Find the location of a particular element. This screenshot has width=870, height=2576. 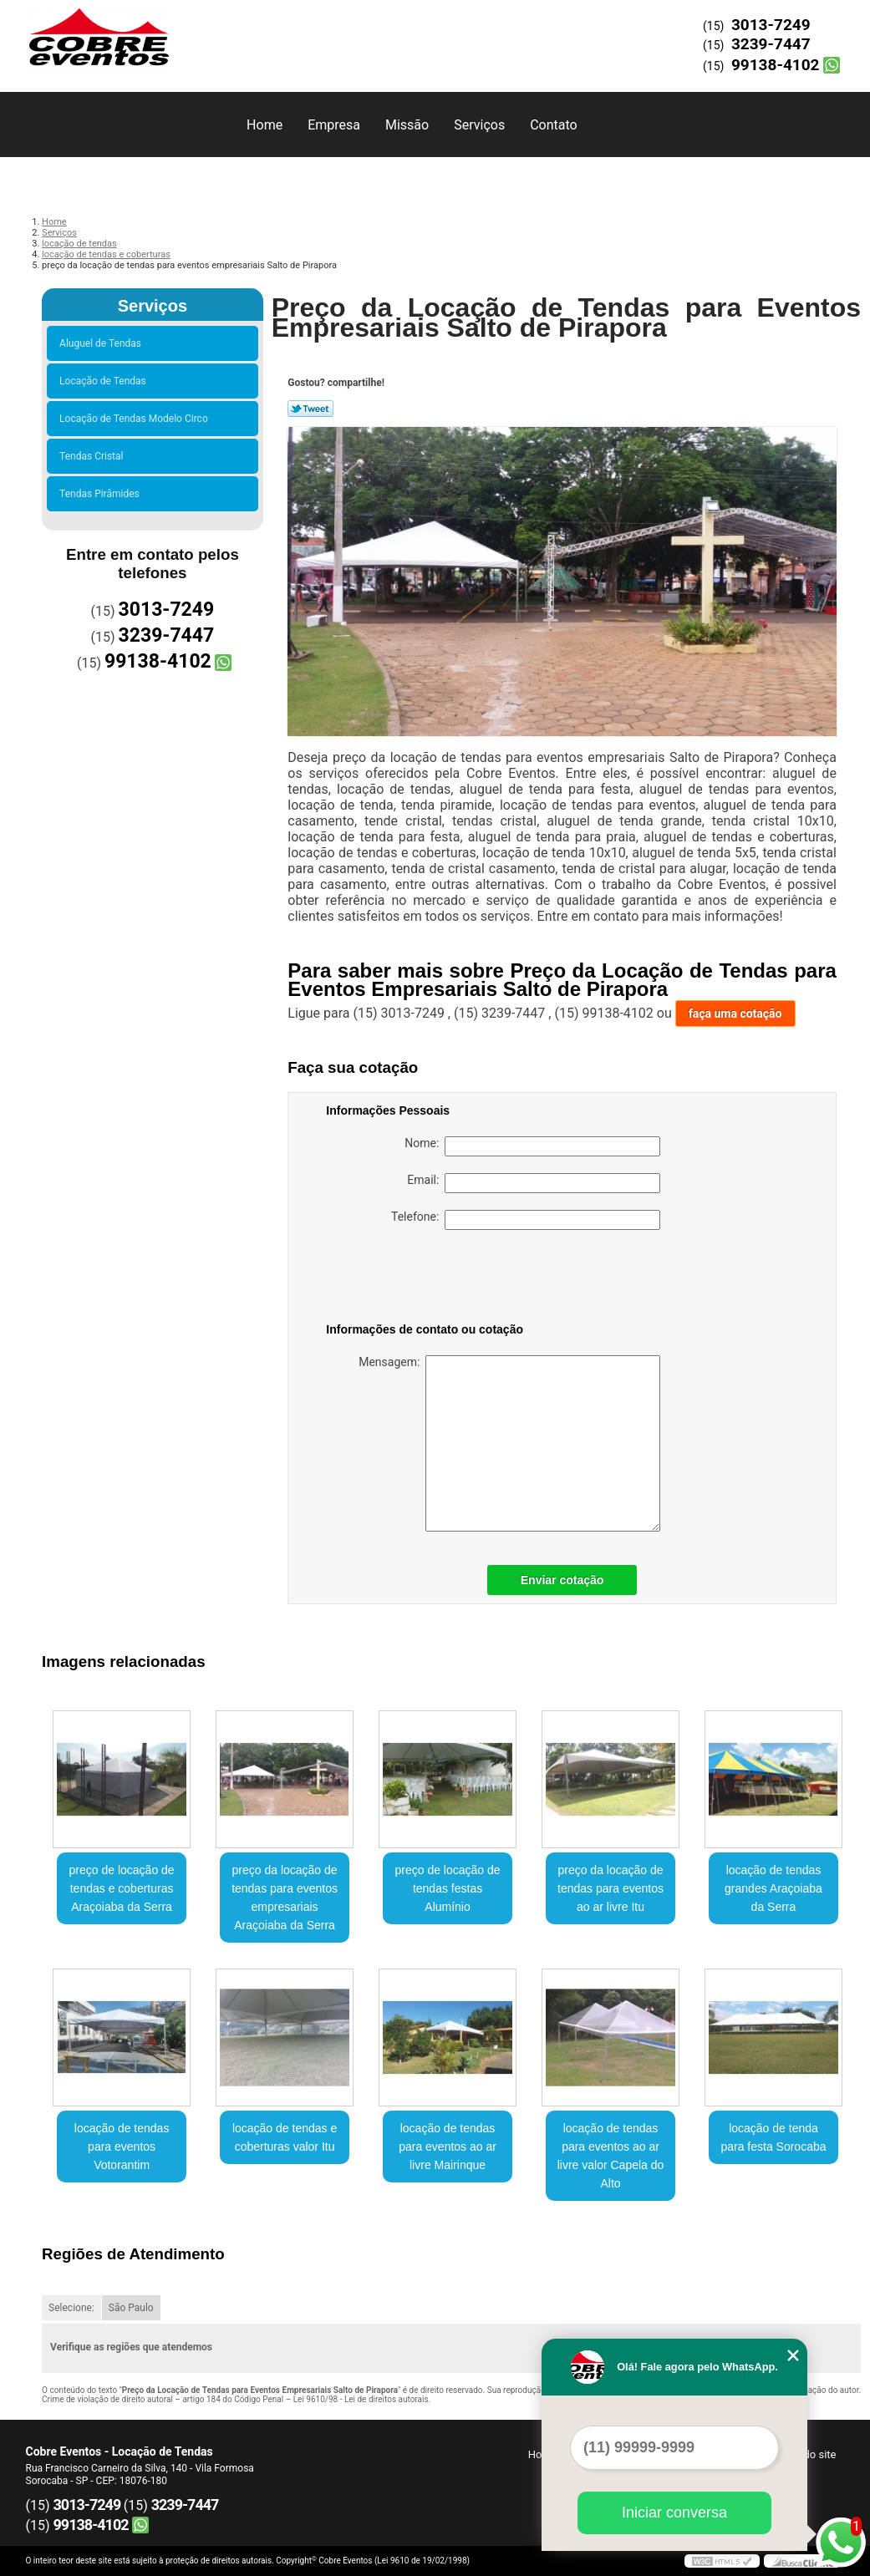

Home is located at coordinates (264, 125).